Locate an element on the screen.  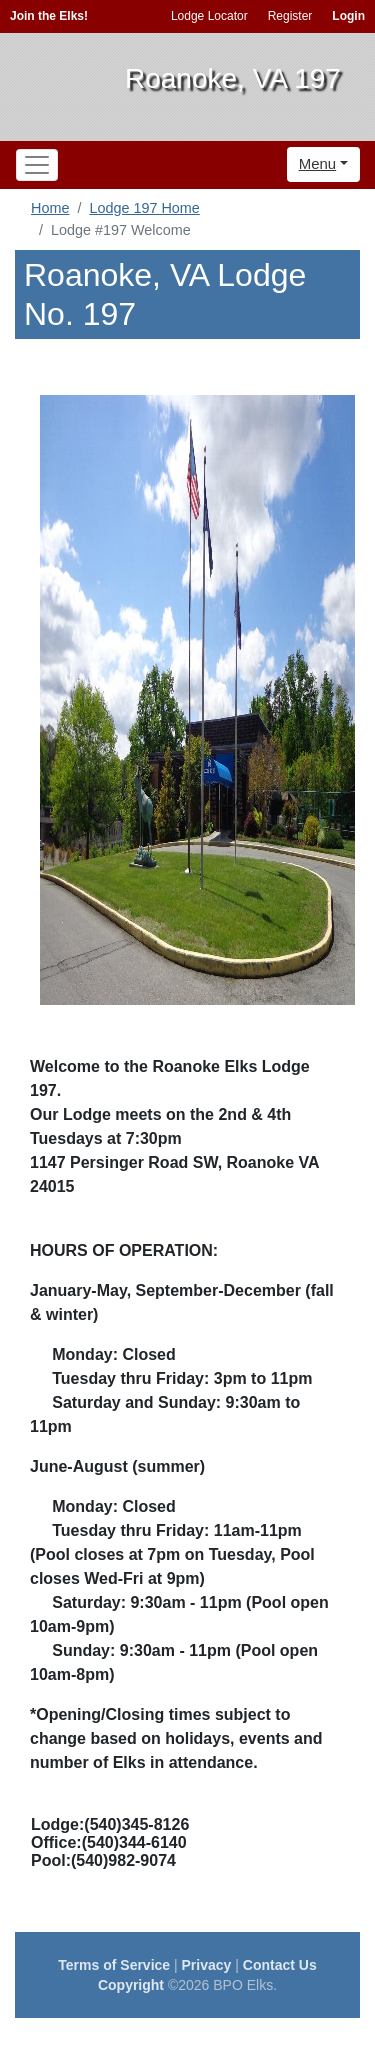
Privacy is located at coordinates (207, 1965).